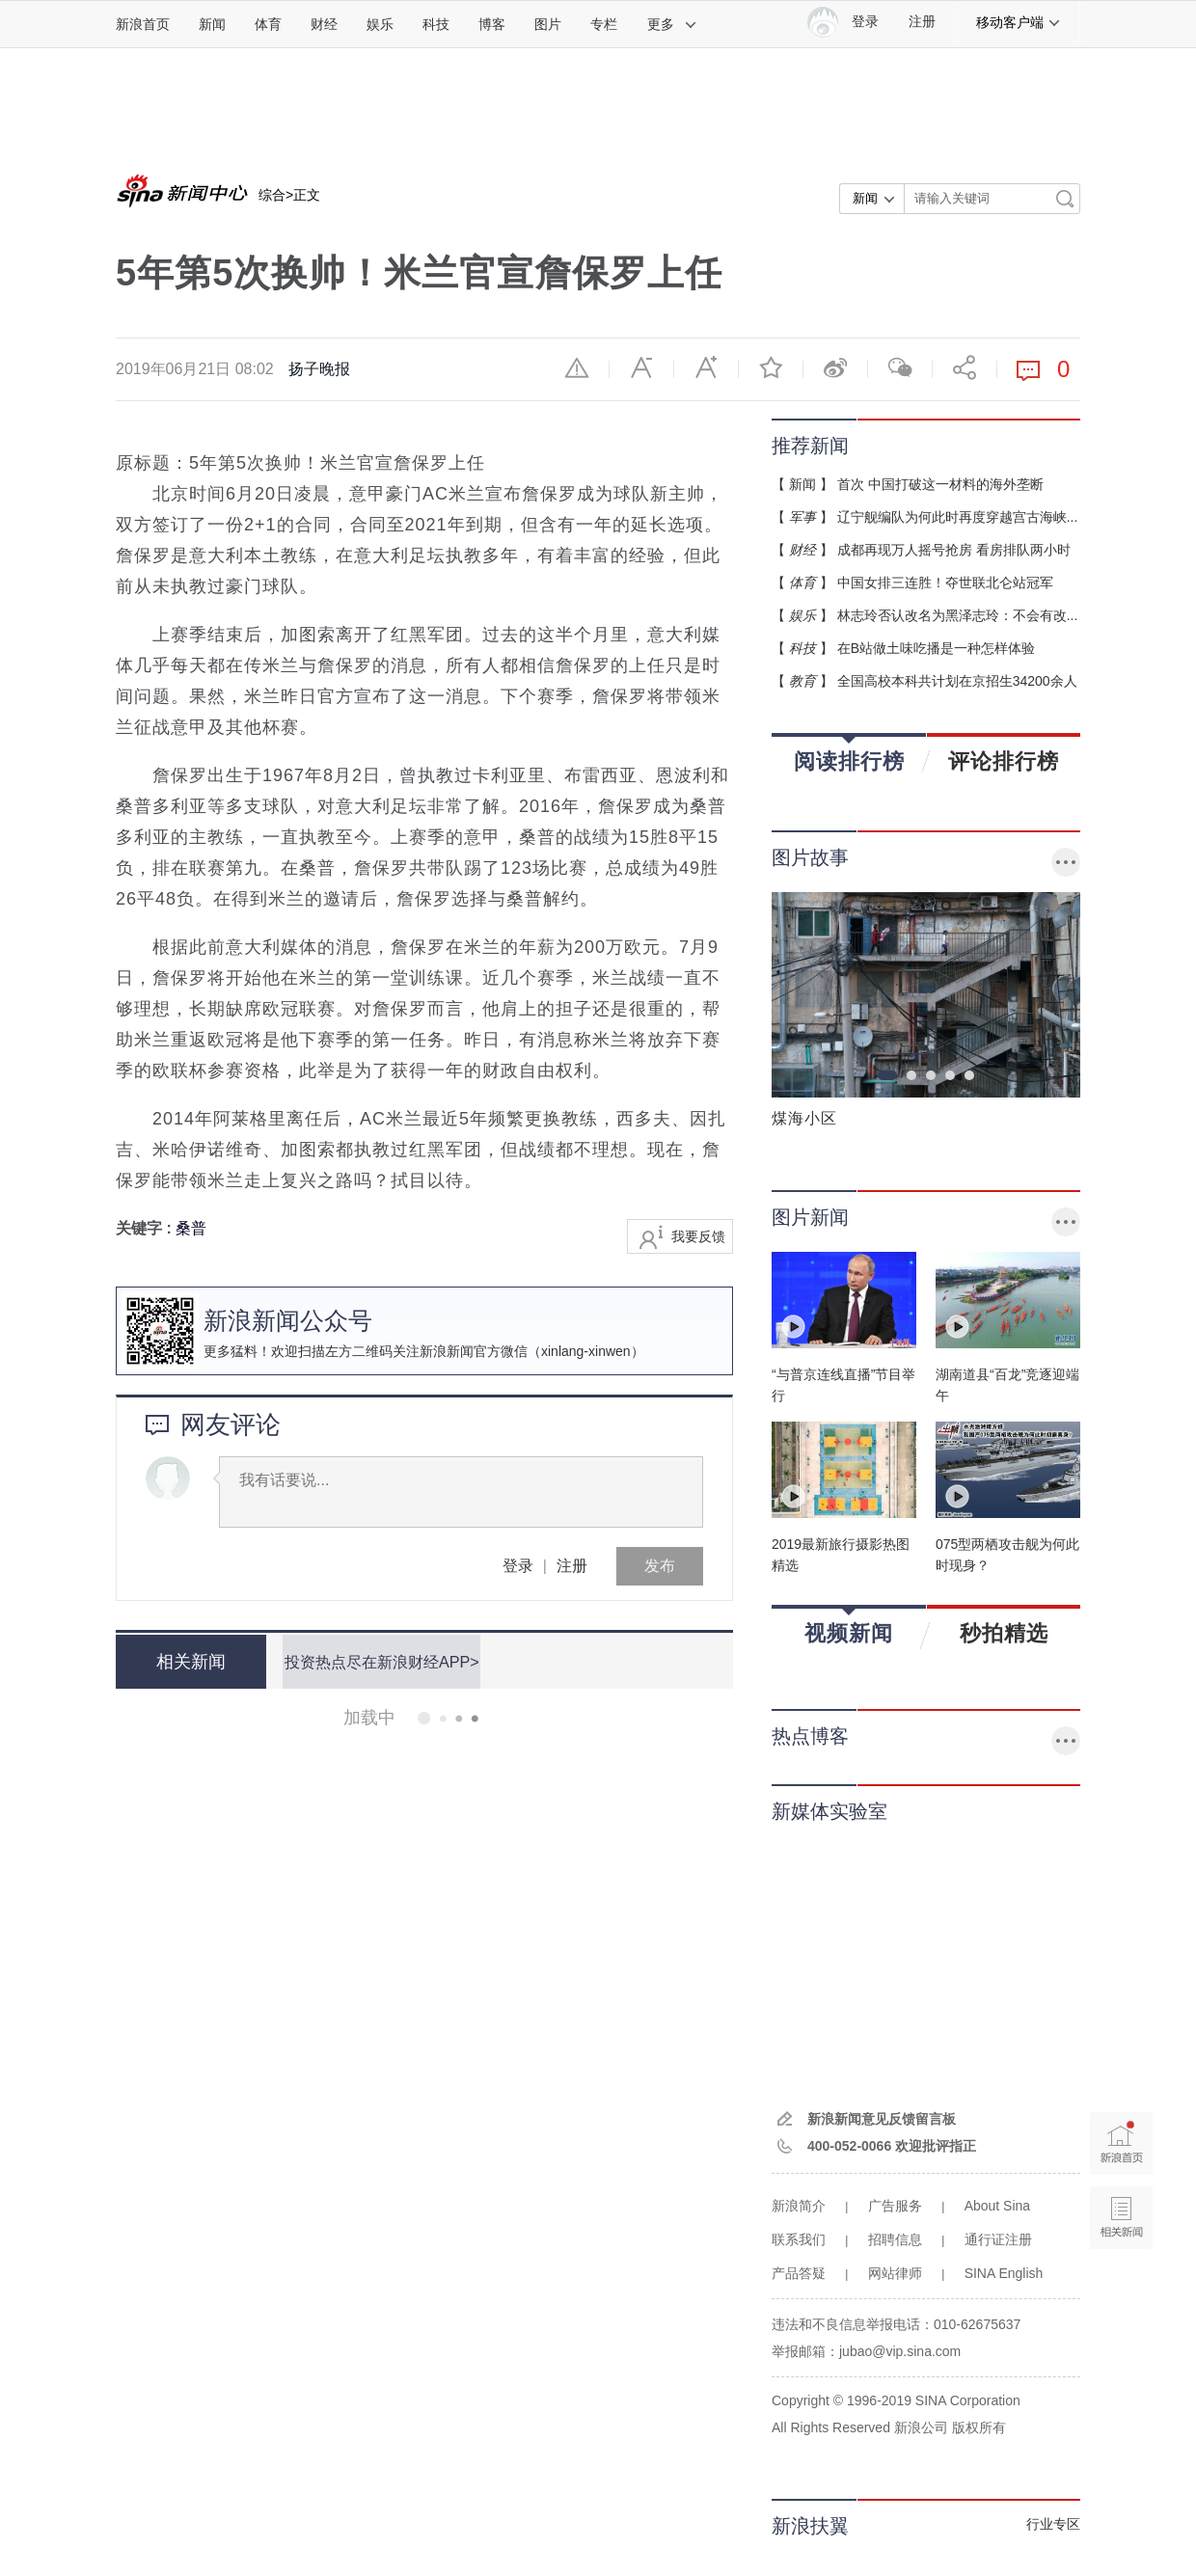 The height and width of the screenshot is (2576, 1196). I want to click on 关键字 :, so click(146, 1228).